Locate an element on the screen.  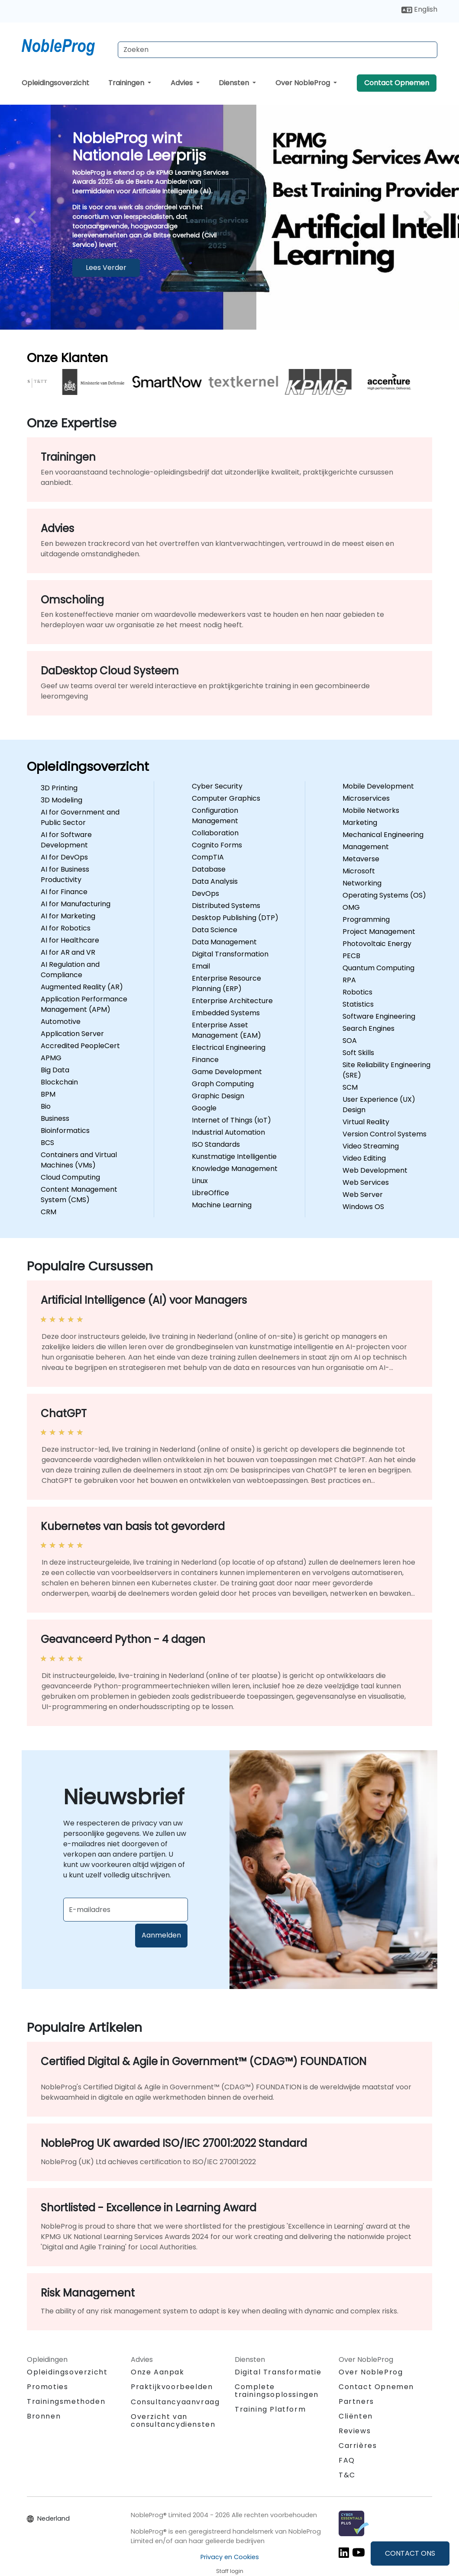
ISO Standards is located at coordinates (216, 1144).